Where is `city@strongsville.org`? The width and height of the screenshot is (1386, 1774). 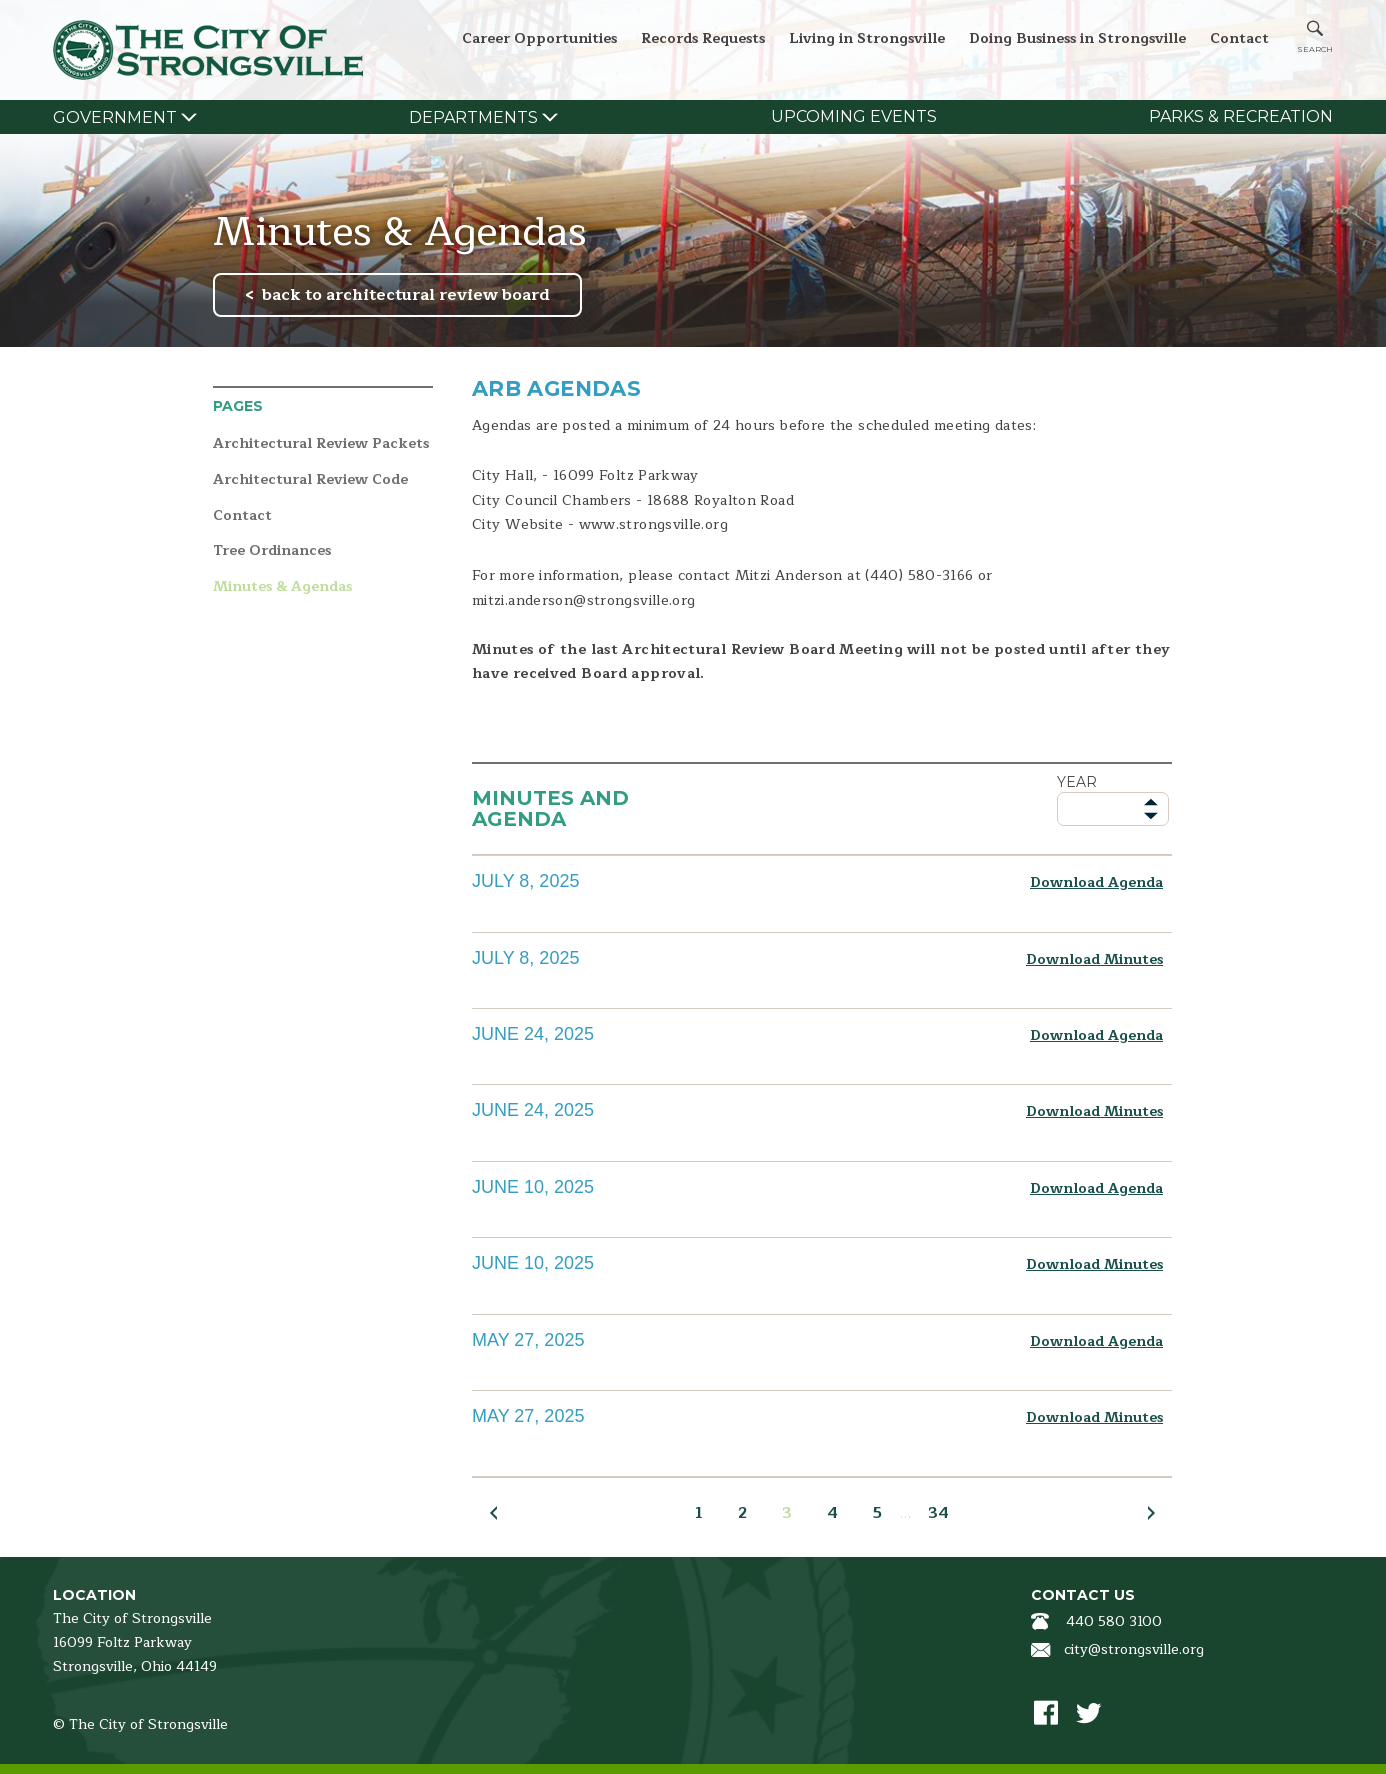 city@strongsville.org is located at coordinates (1134, 1649).